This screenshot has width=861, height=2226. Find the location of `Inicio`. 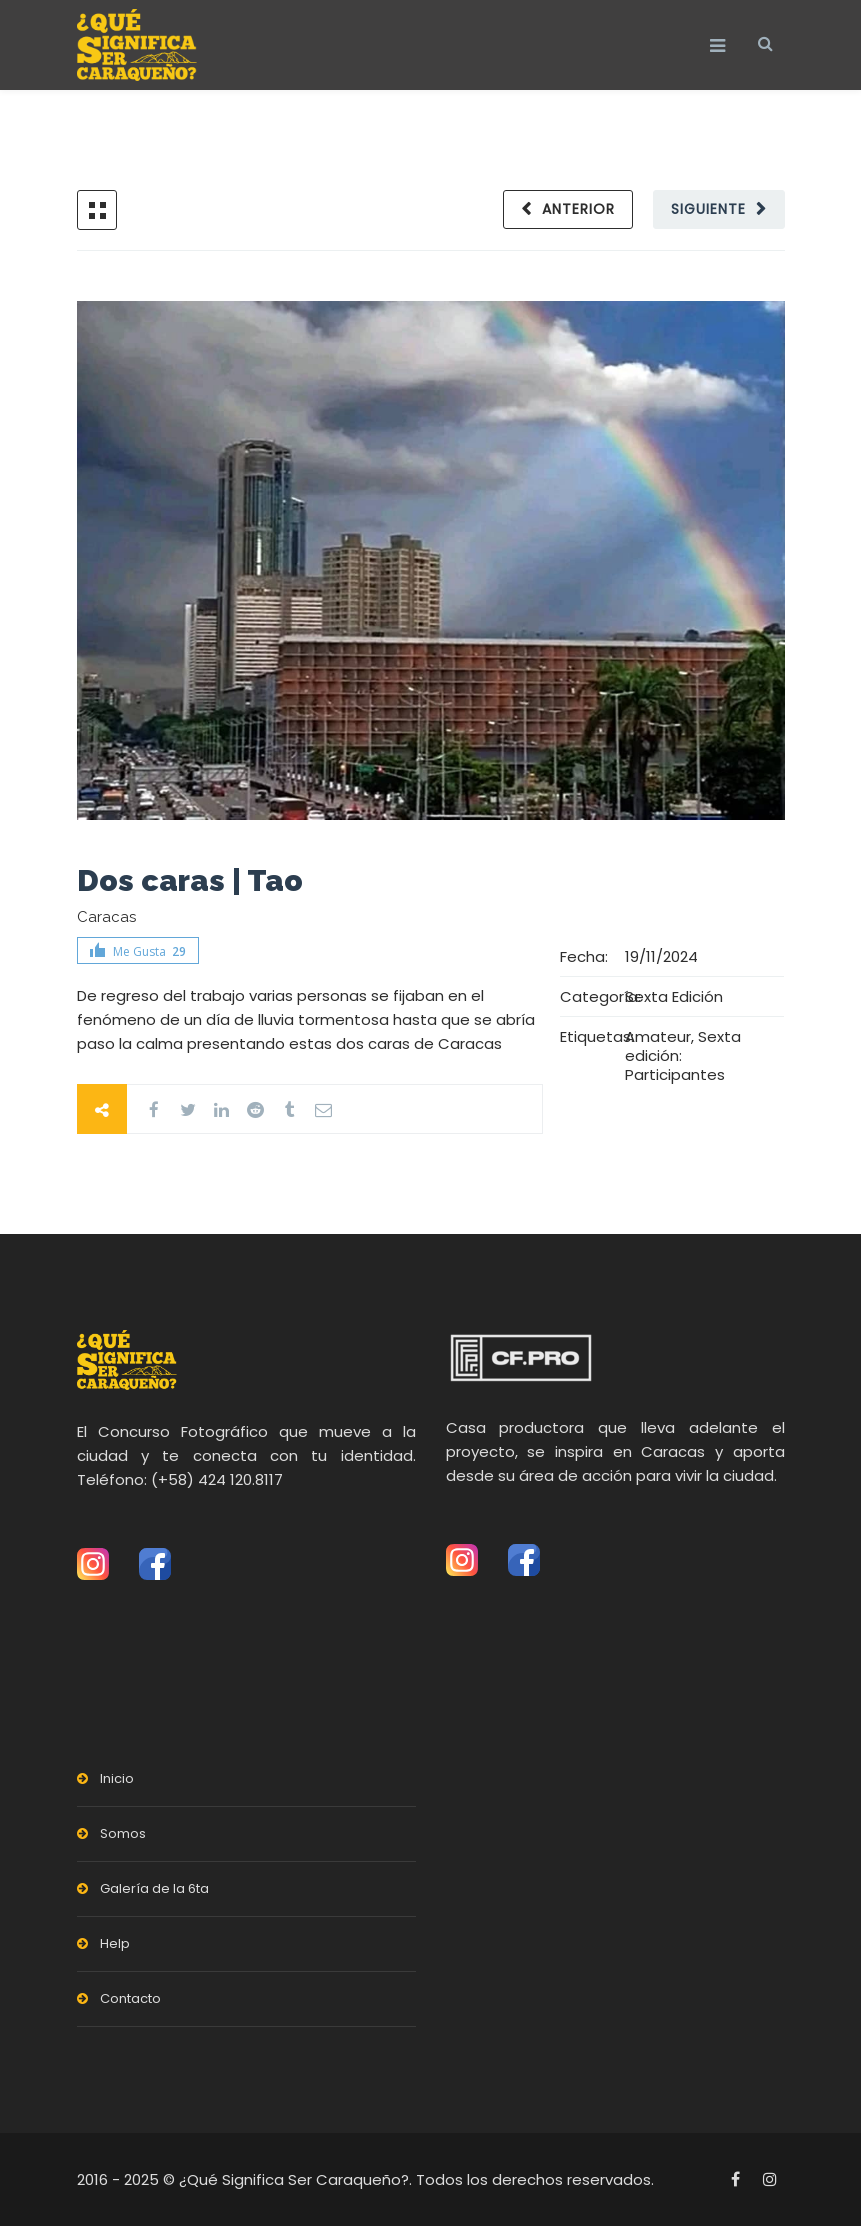

Inicio is located at coordinates (117, 1778).